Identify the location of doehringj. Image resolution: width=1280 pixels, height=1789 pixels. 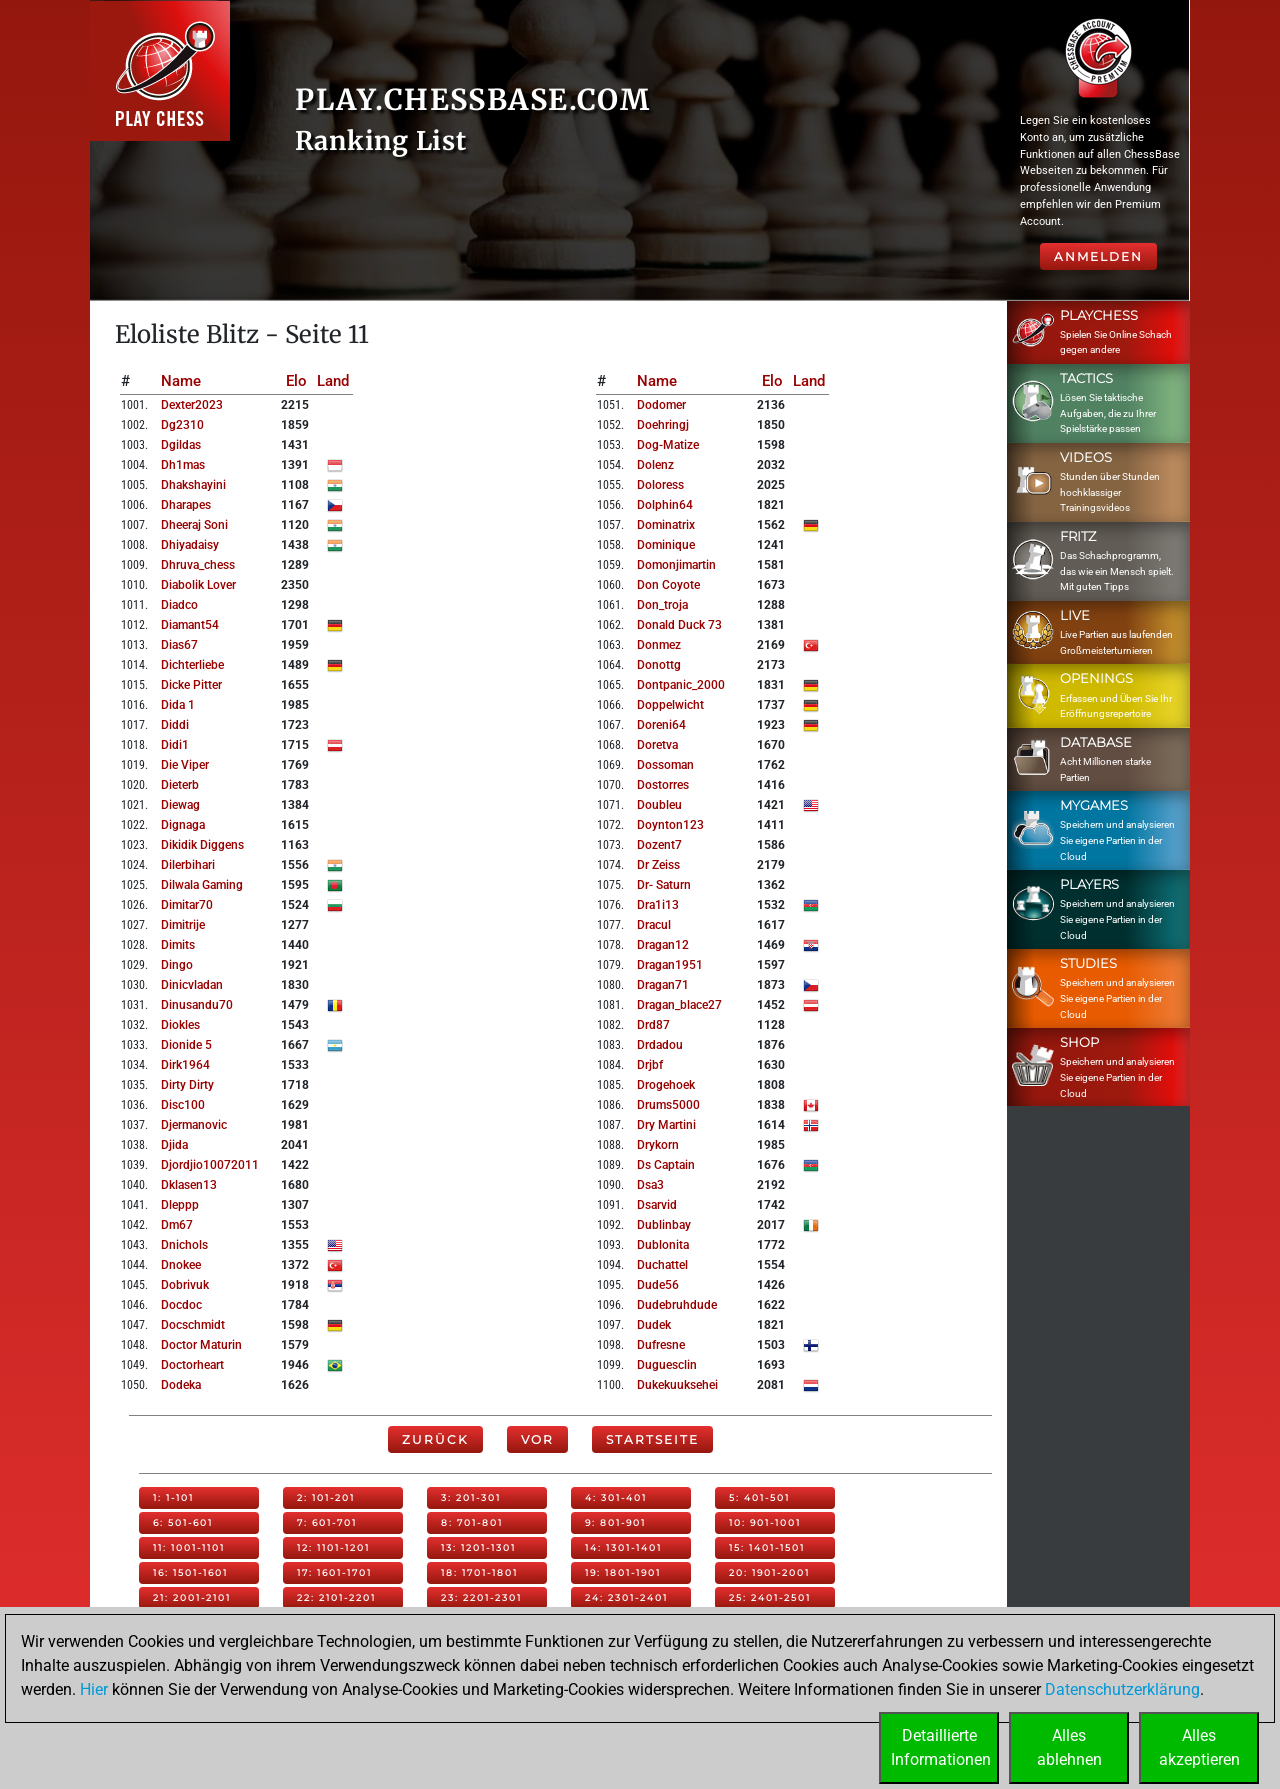
(663, 425).